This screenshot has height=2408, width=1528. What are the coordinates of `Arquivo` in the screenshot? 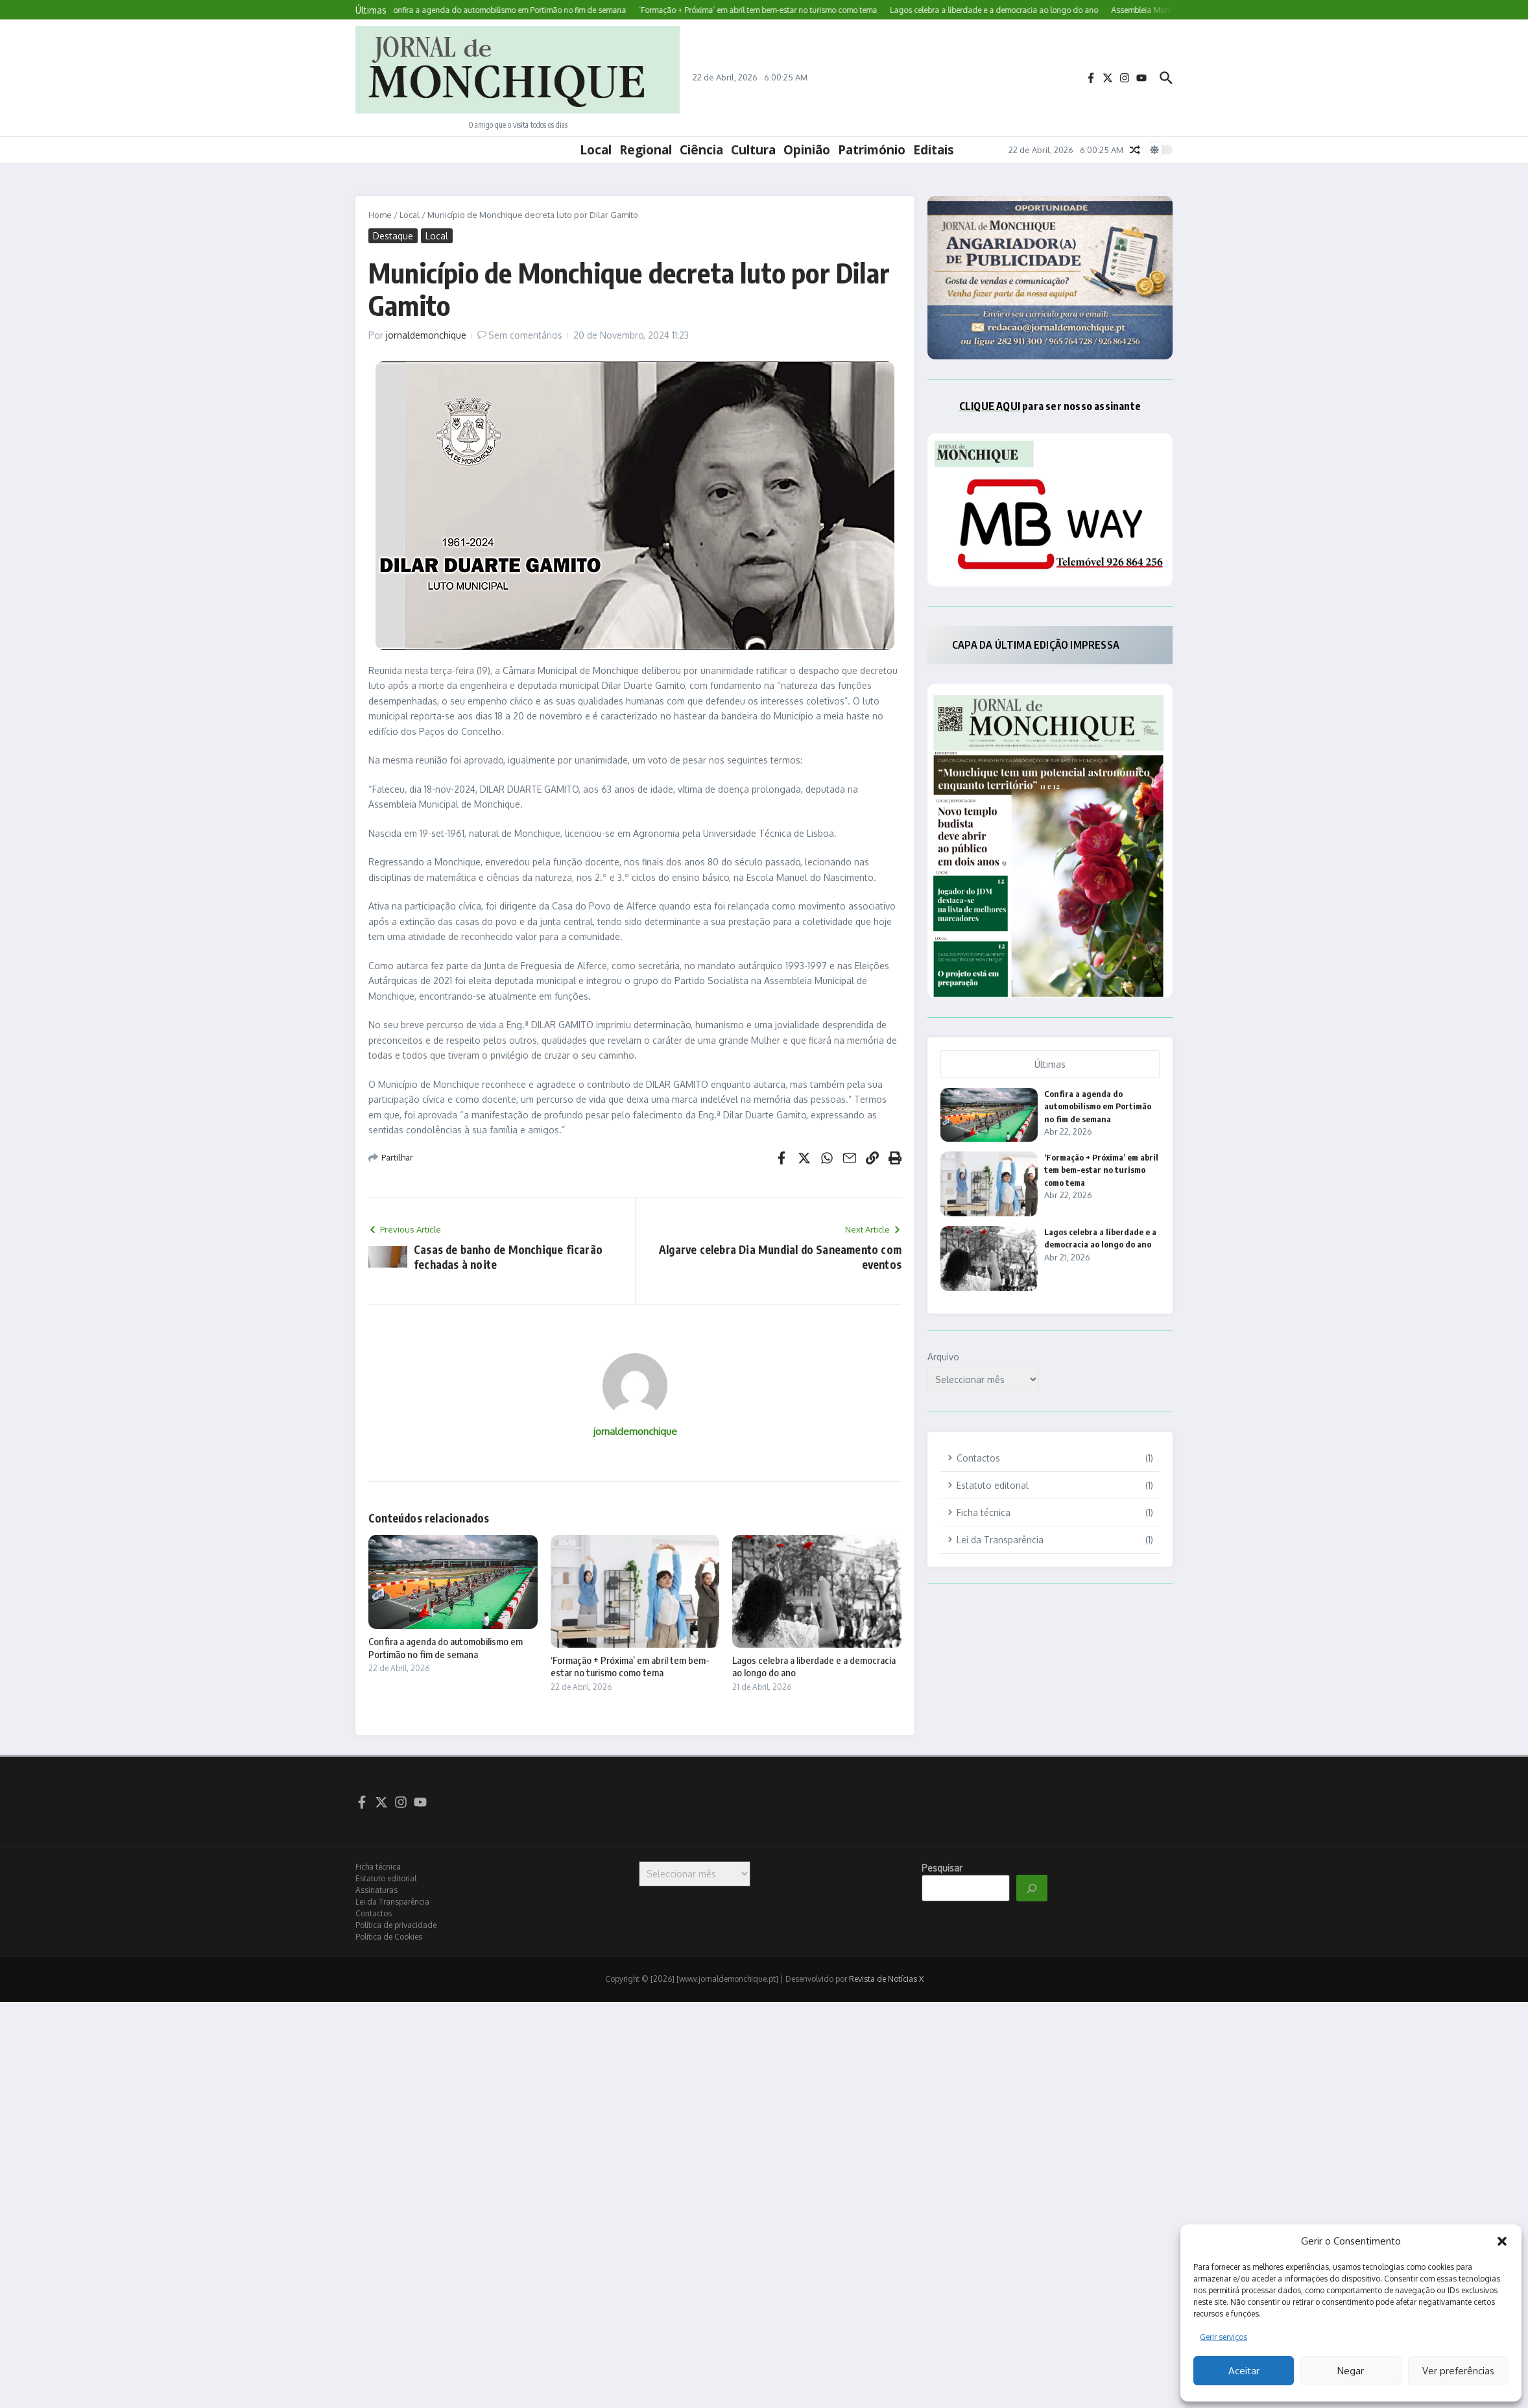 It's located at (943, 1356).